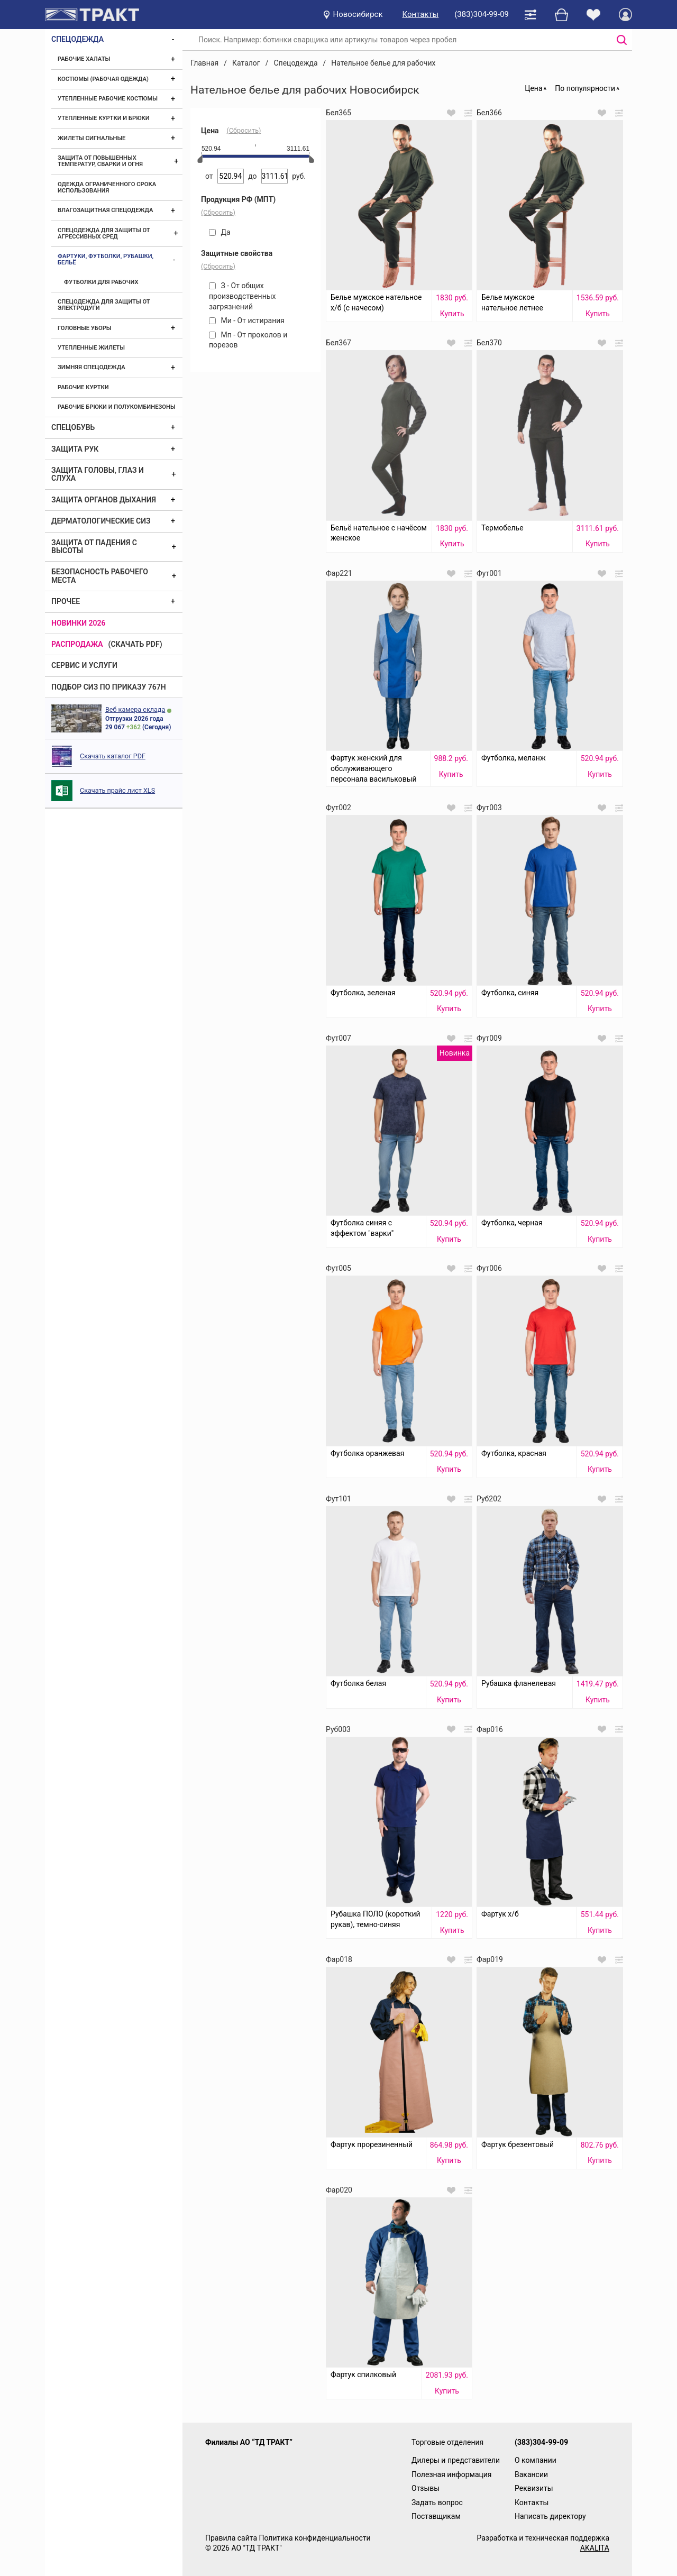 The image size is (677, 2576). What do you see at coordinates (594, 2548) in the screenshot?
I see `AKALITA` at bounding box center [594, 2548].